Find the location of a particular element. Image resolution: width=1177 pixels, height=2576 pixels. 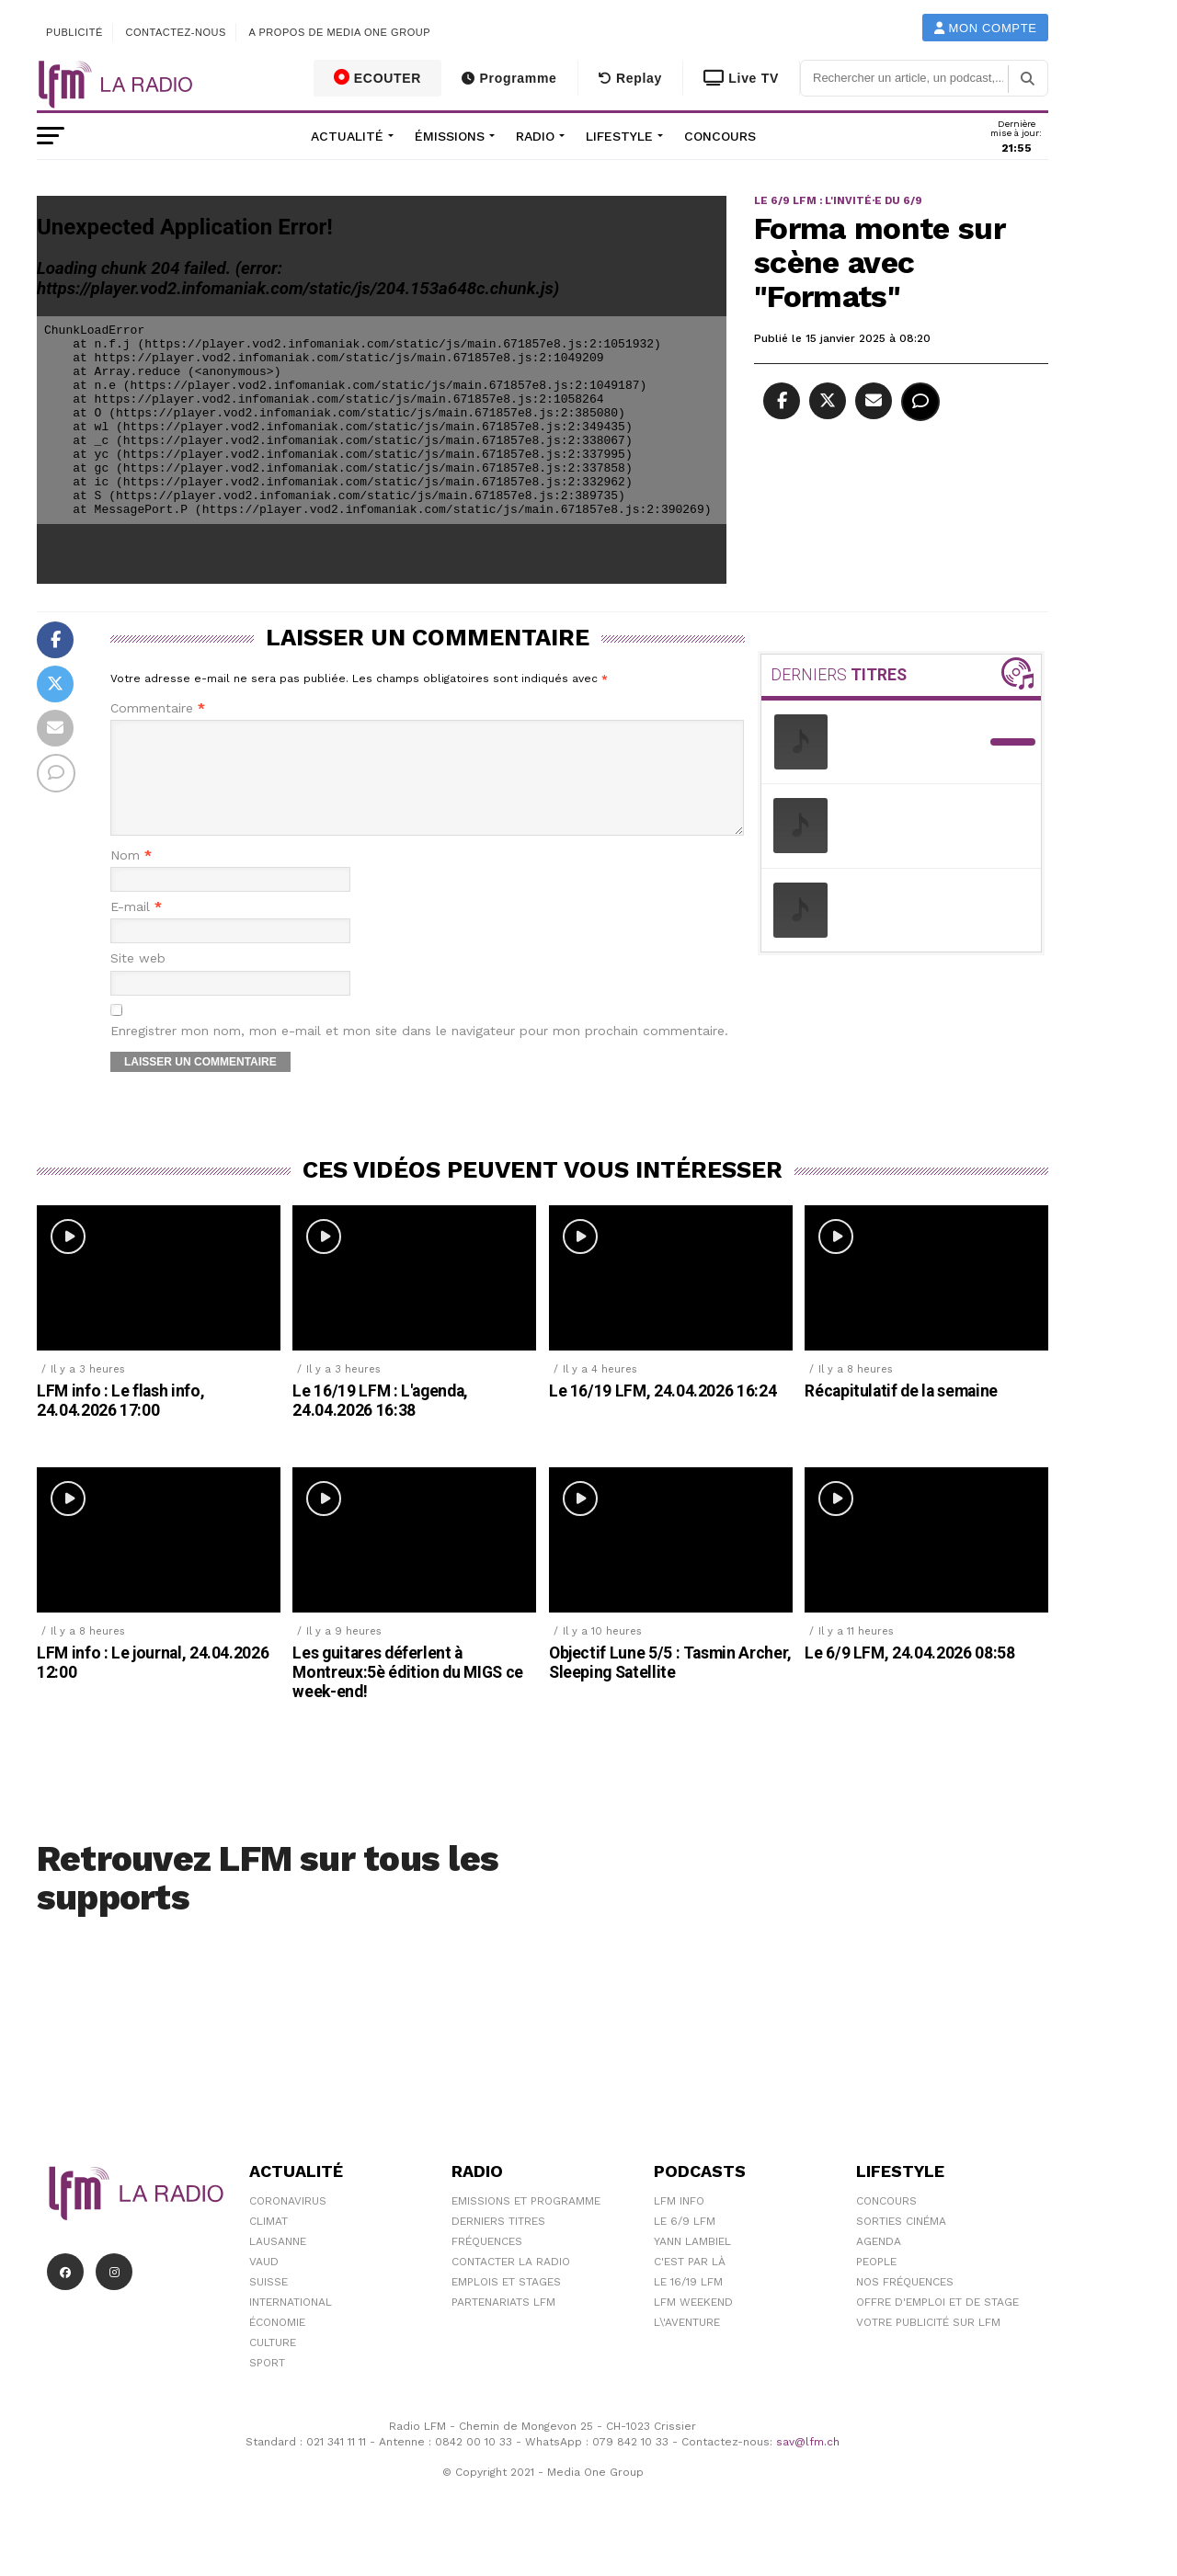

Nom is located at coordinates (131, 877).